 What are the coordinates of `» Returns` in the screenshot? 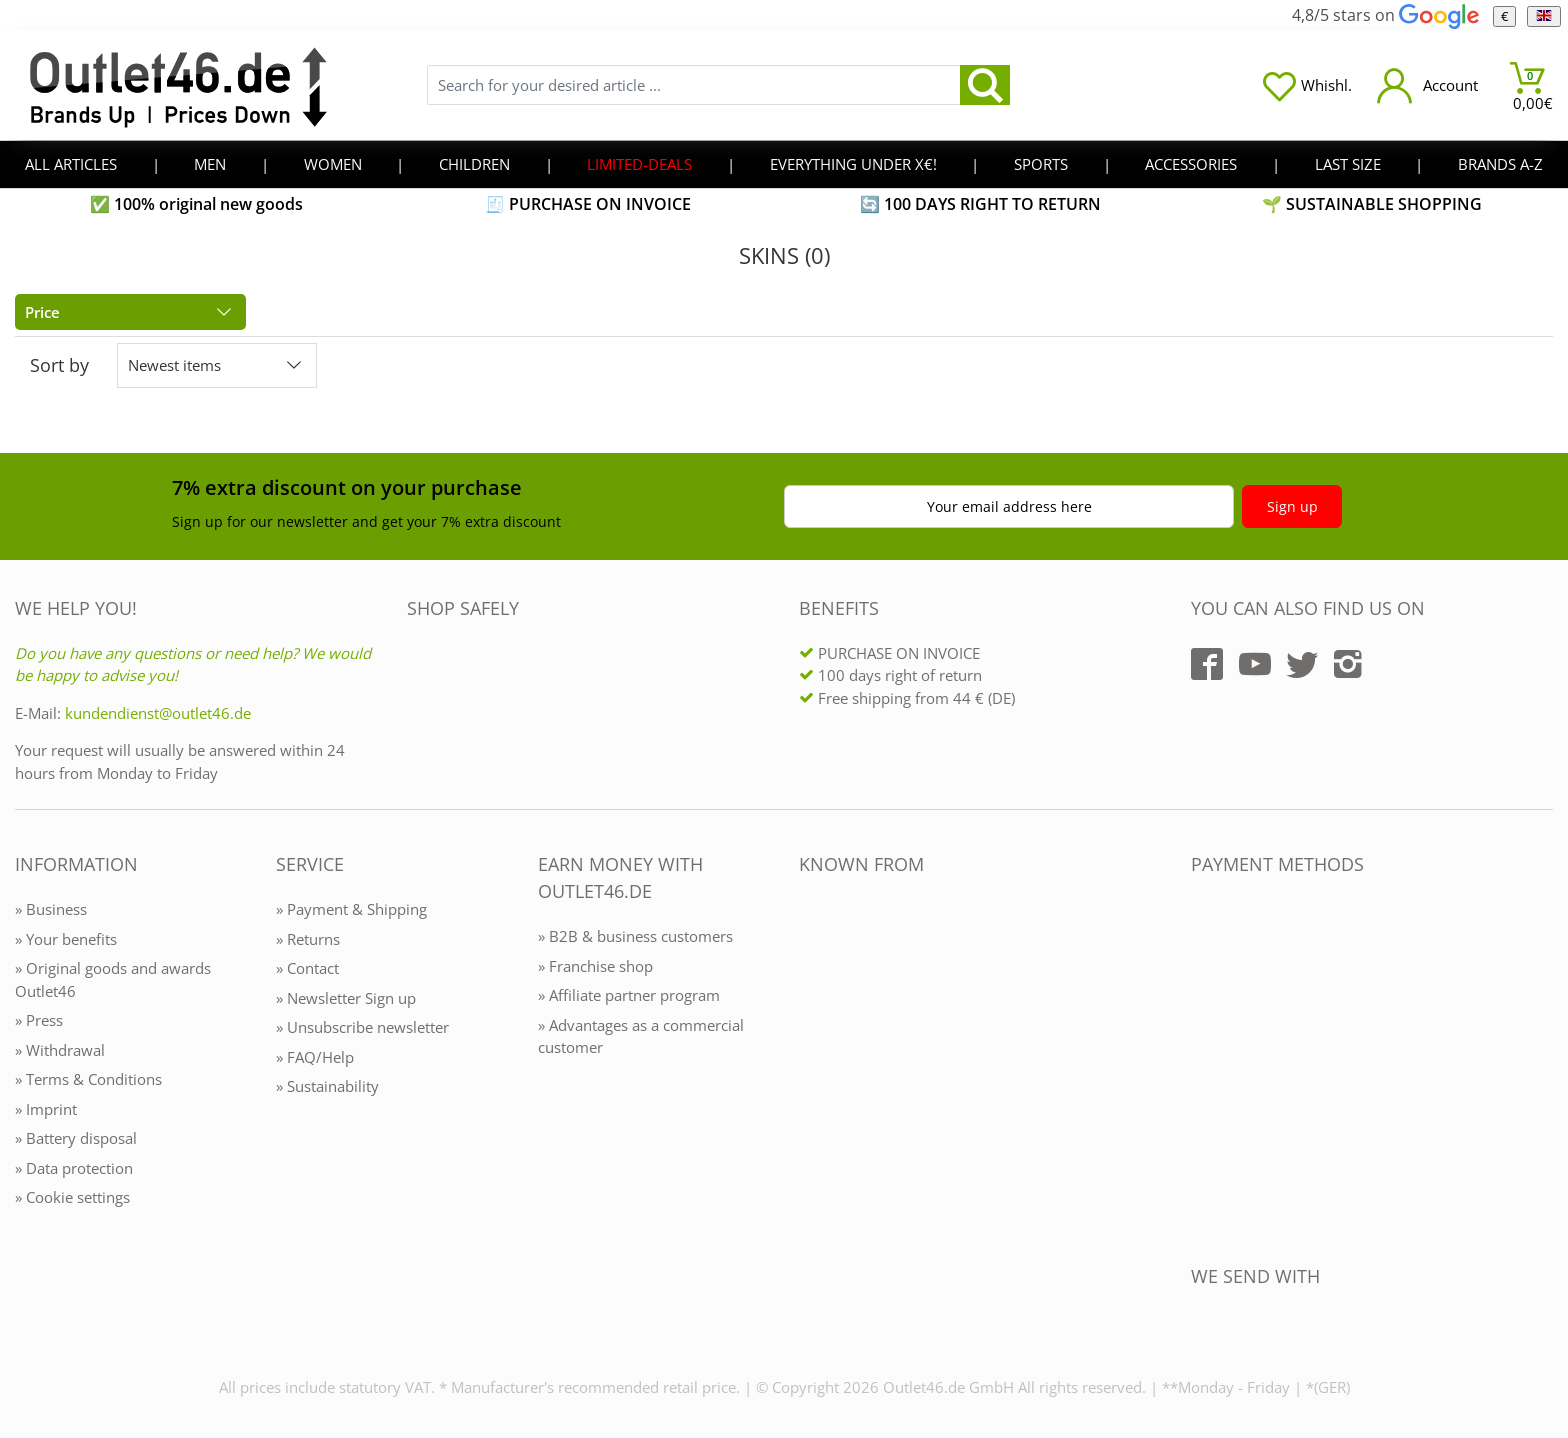 It's located at (308, 939).